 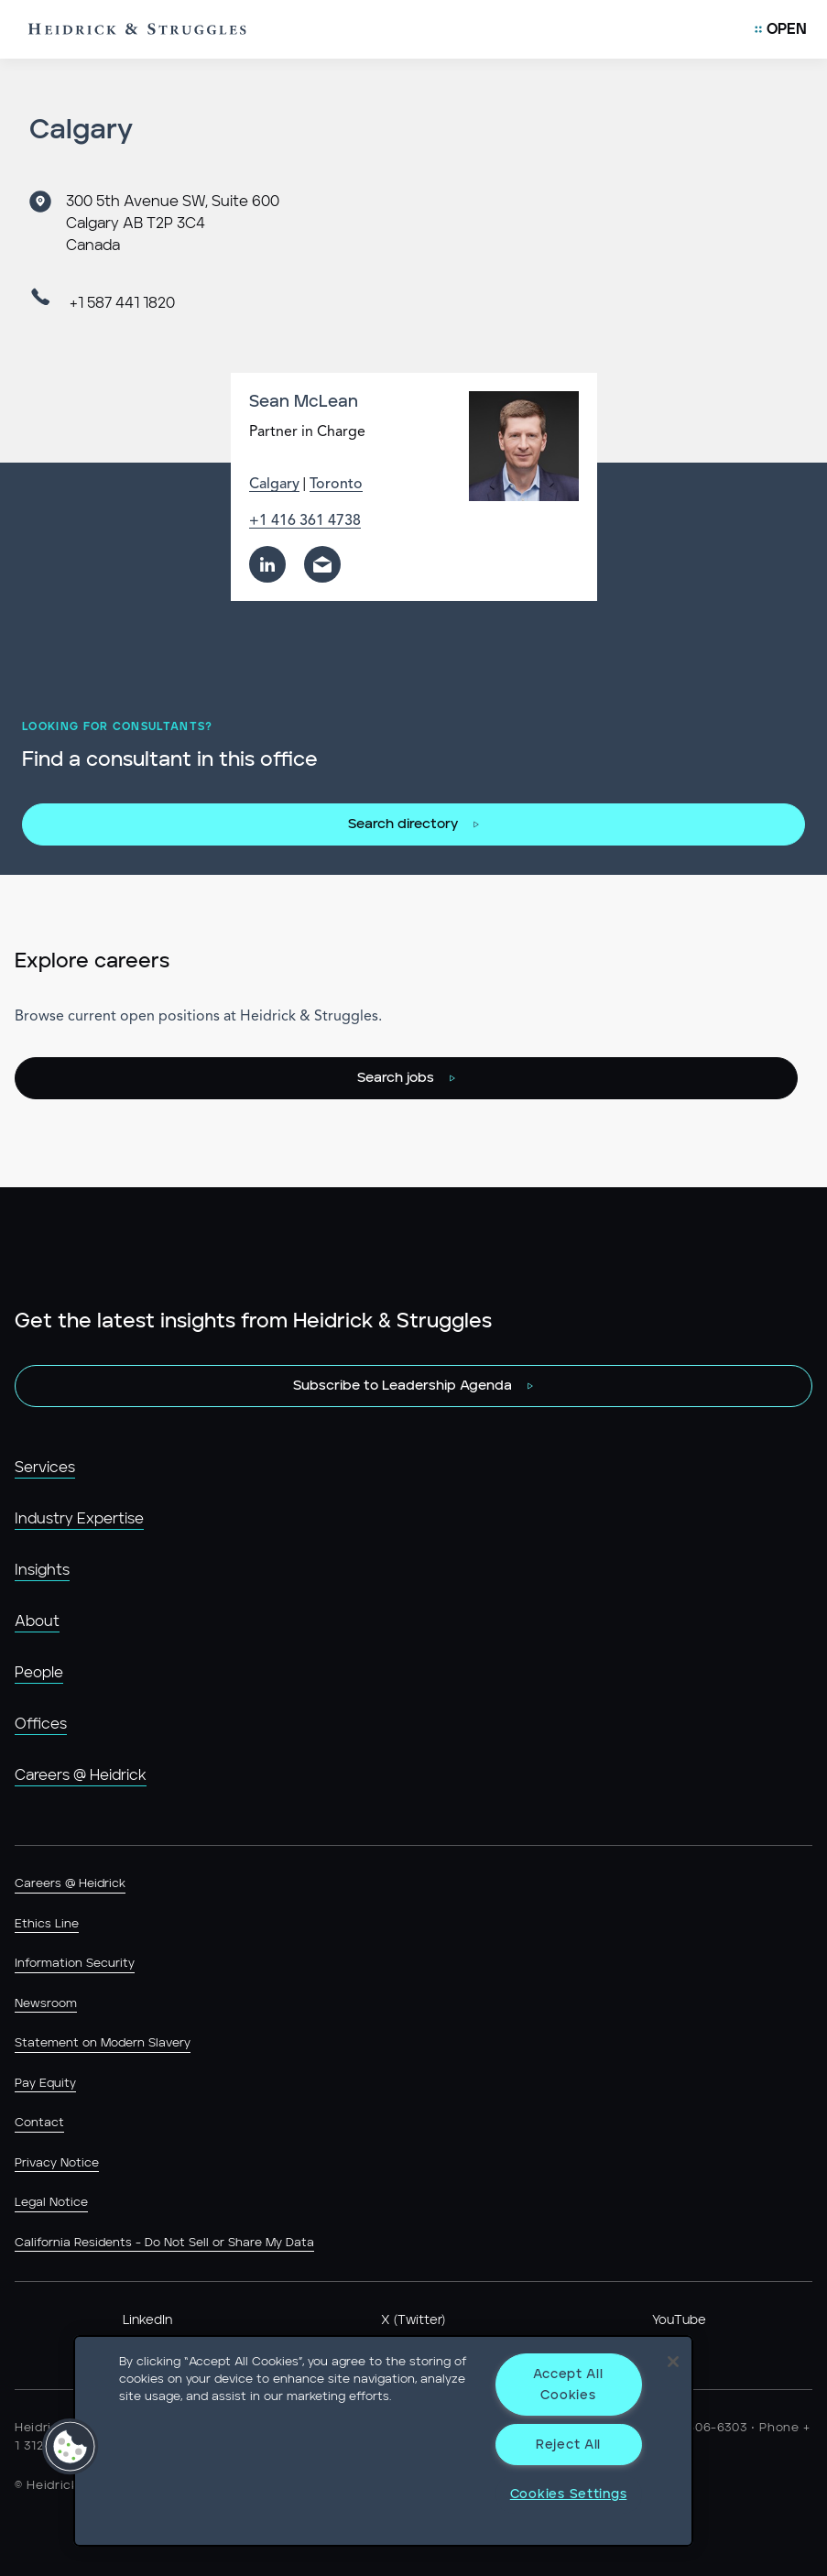 I want to click on +1 416 361 4738, so click(x=305, y=521).